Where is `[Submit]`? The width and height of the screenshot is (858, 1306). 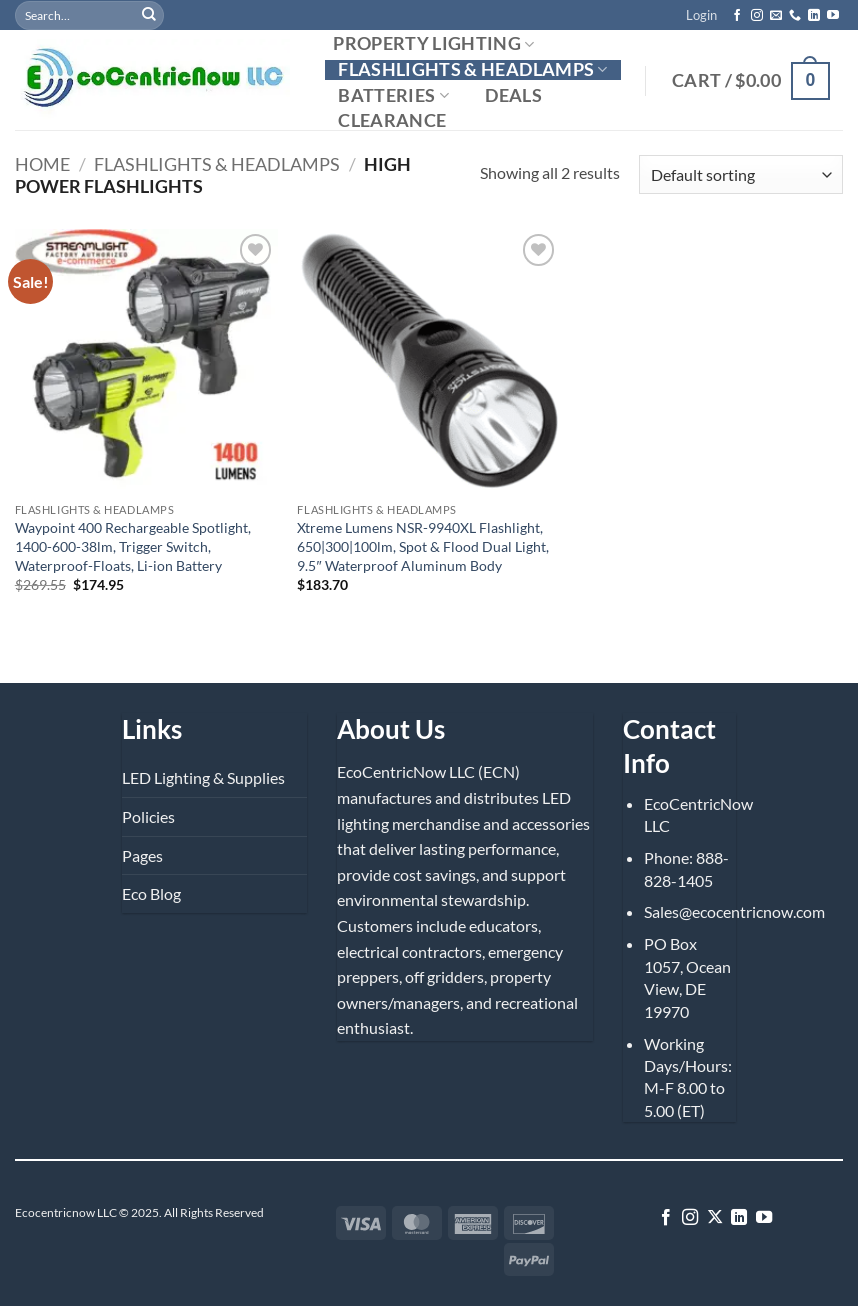 [Submit] is located at coordinates (149, 15).